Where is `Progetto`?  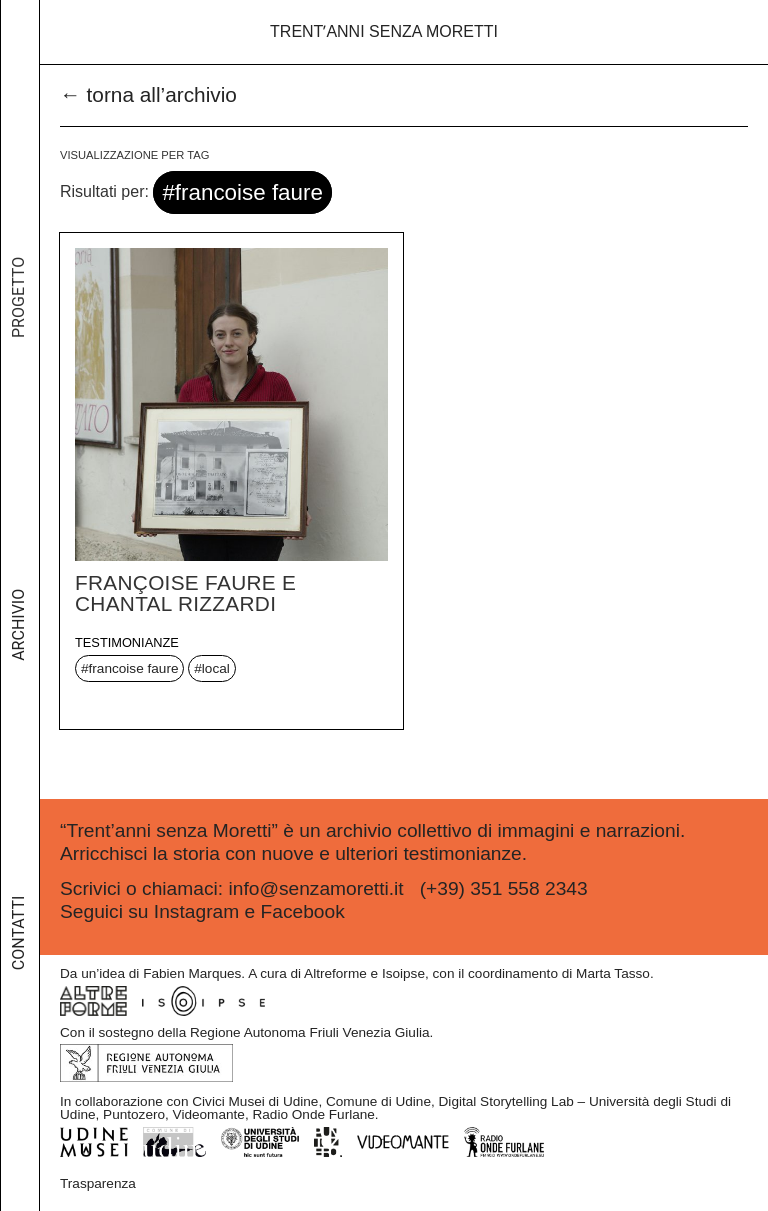
Progetto is located at coordinates (18, 325).